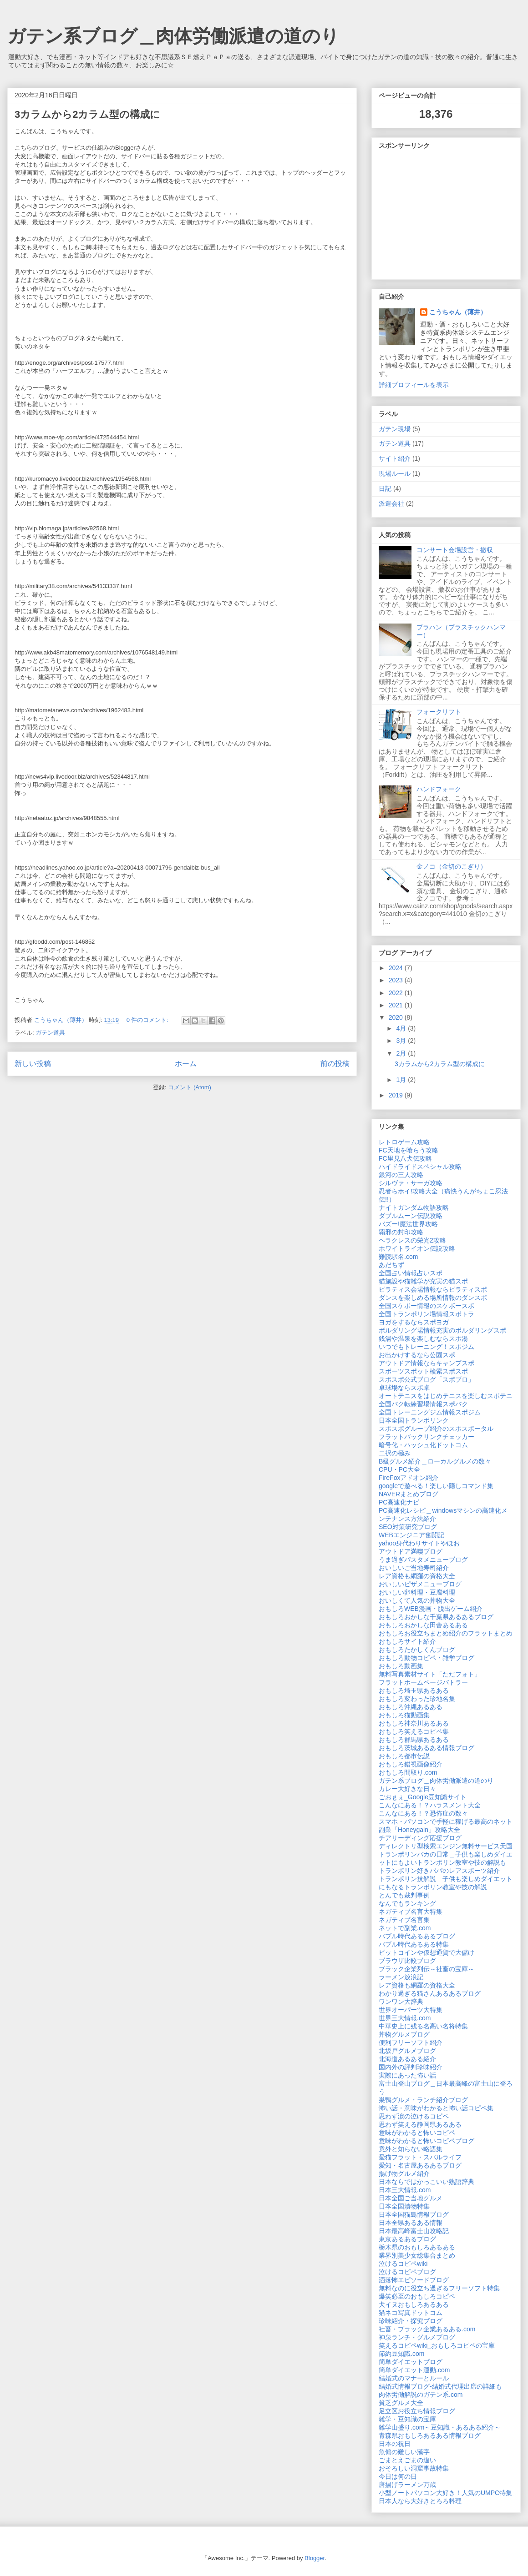  What do you see at coordinates (148, 1019) in the screenshot?
I see `0 件のコメント:` at bounding box center [148, 1019].